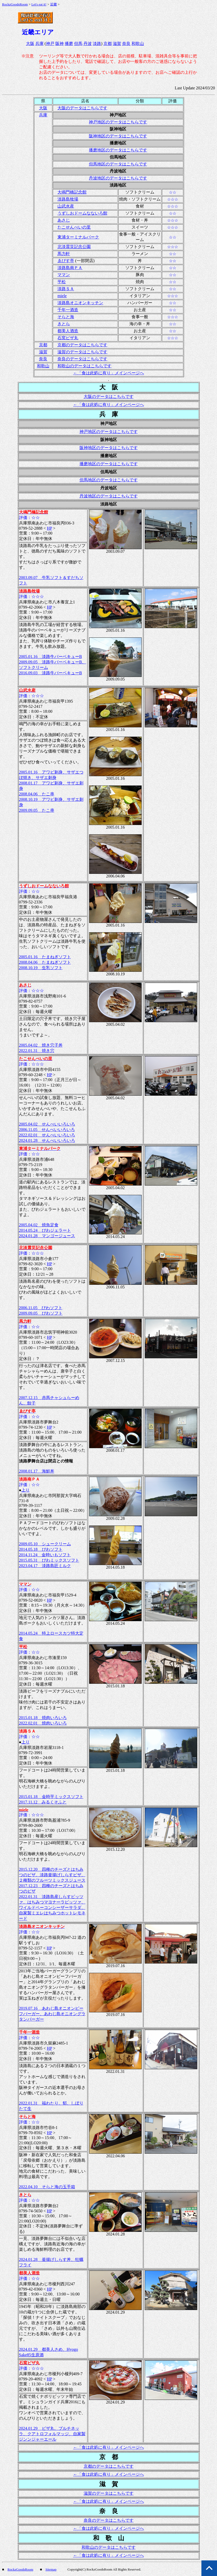 This screenshot has width=217, height=2576. I want to click on 2015.01.18 金時芋ミックスソフト, so click(51, 1796).